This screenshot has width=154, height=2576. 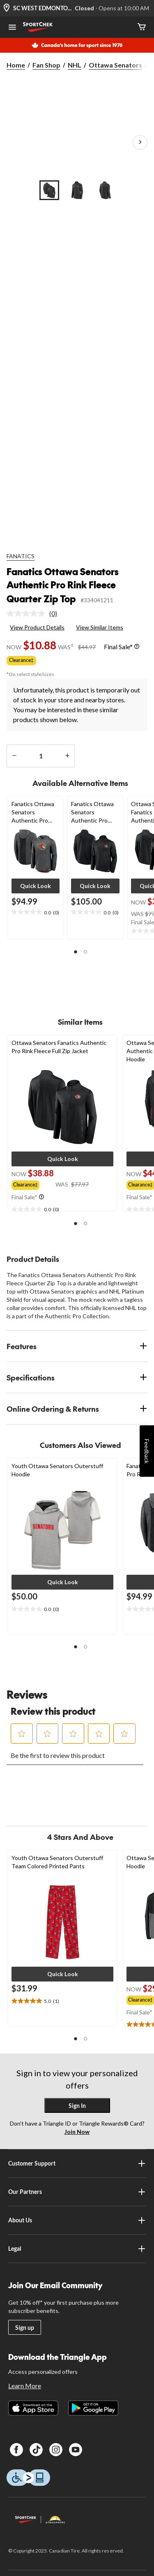 I want to click on [text], so click(x=35, y=912).